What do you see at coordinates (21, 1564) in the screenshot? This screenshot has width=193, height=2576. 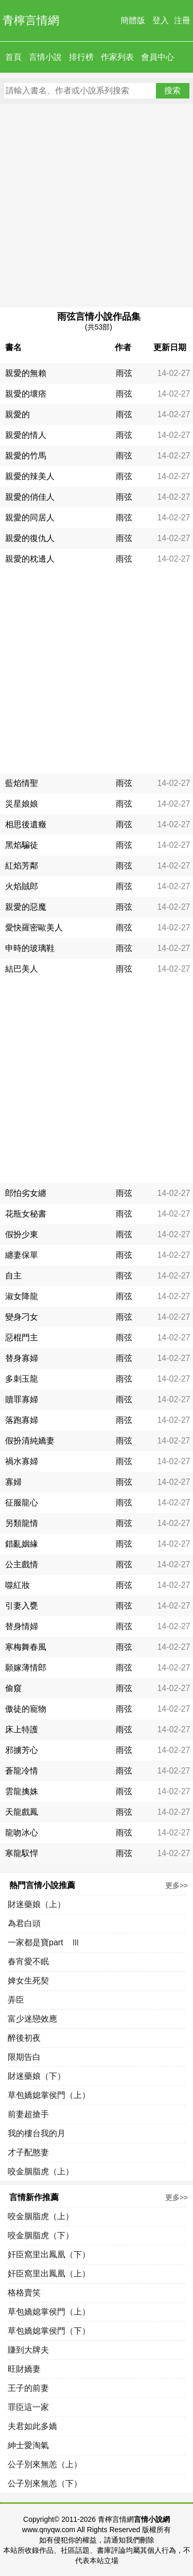 I see `公主戲情` at bounding box center [21, 1564].